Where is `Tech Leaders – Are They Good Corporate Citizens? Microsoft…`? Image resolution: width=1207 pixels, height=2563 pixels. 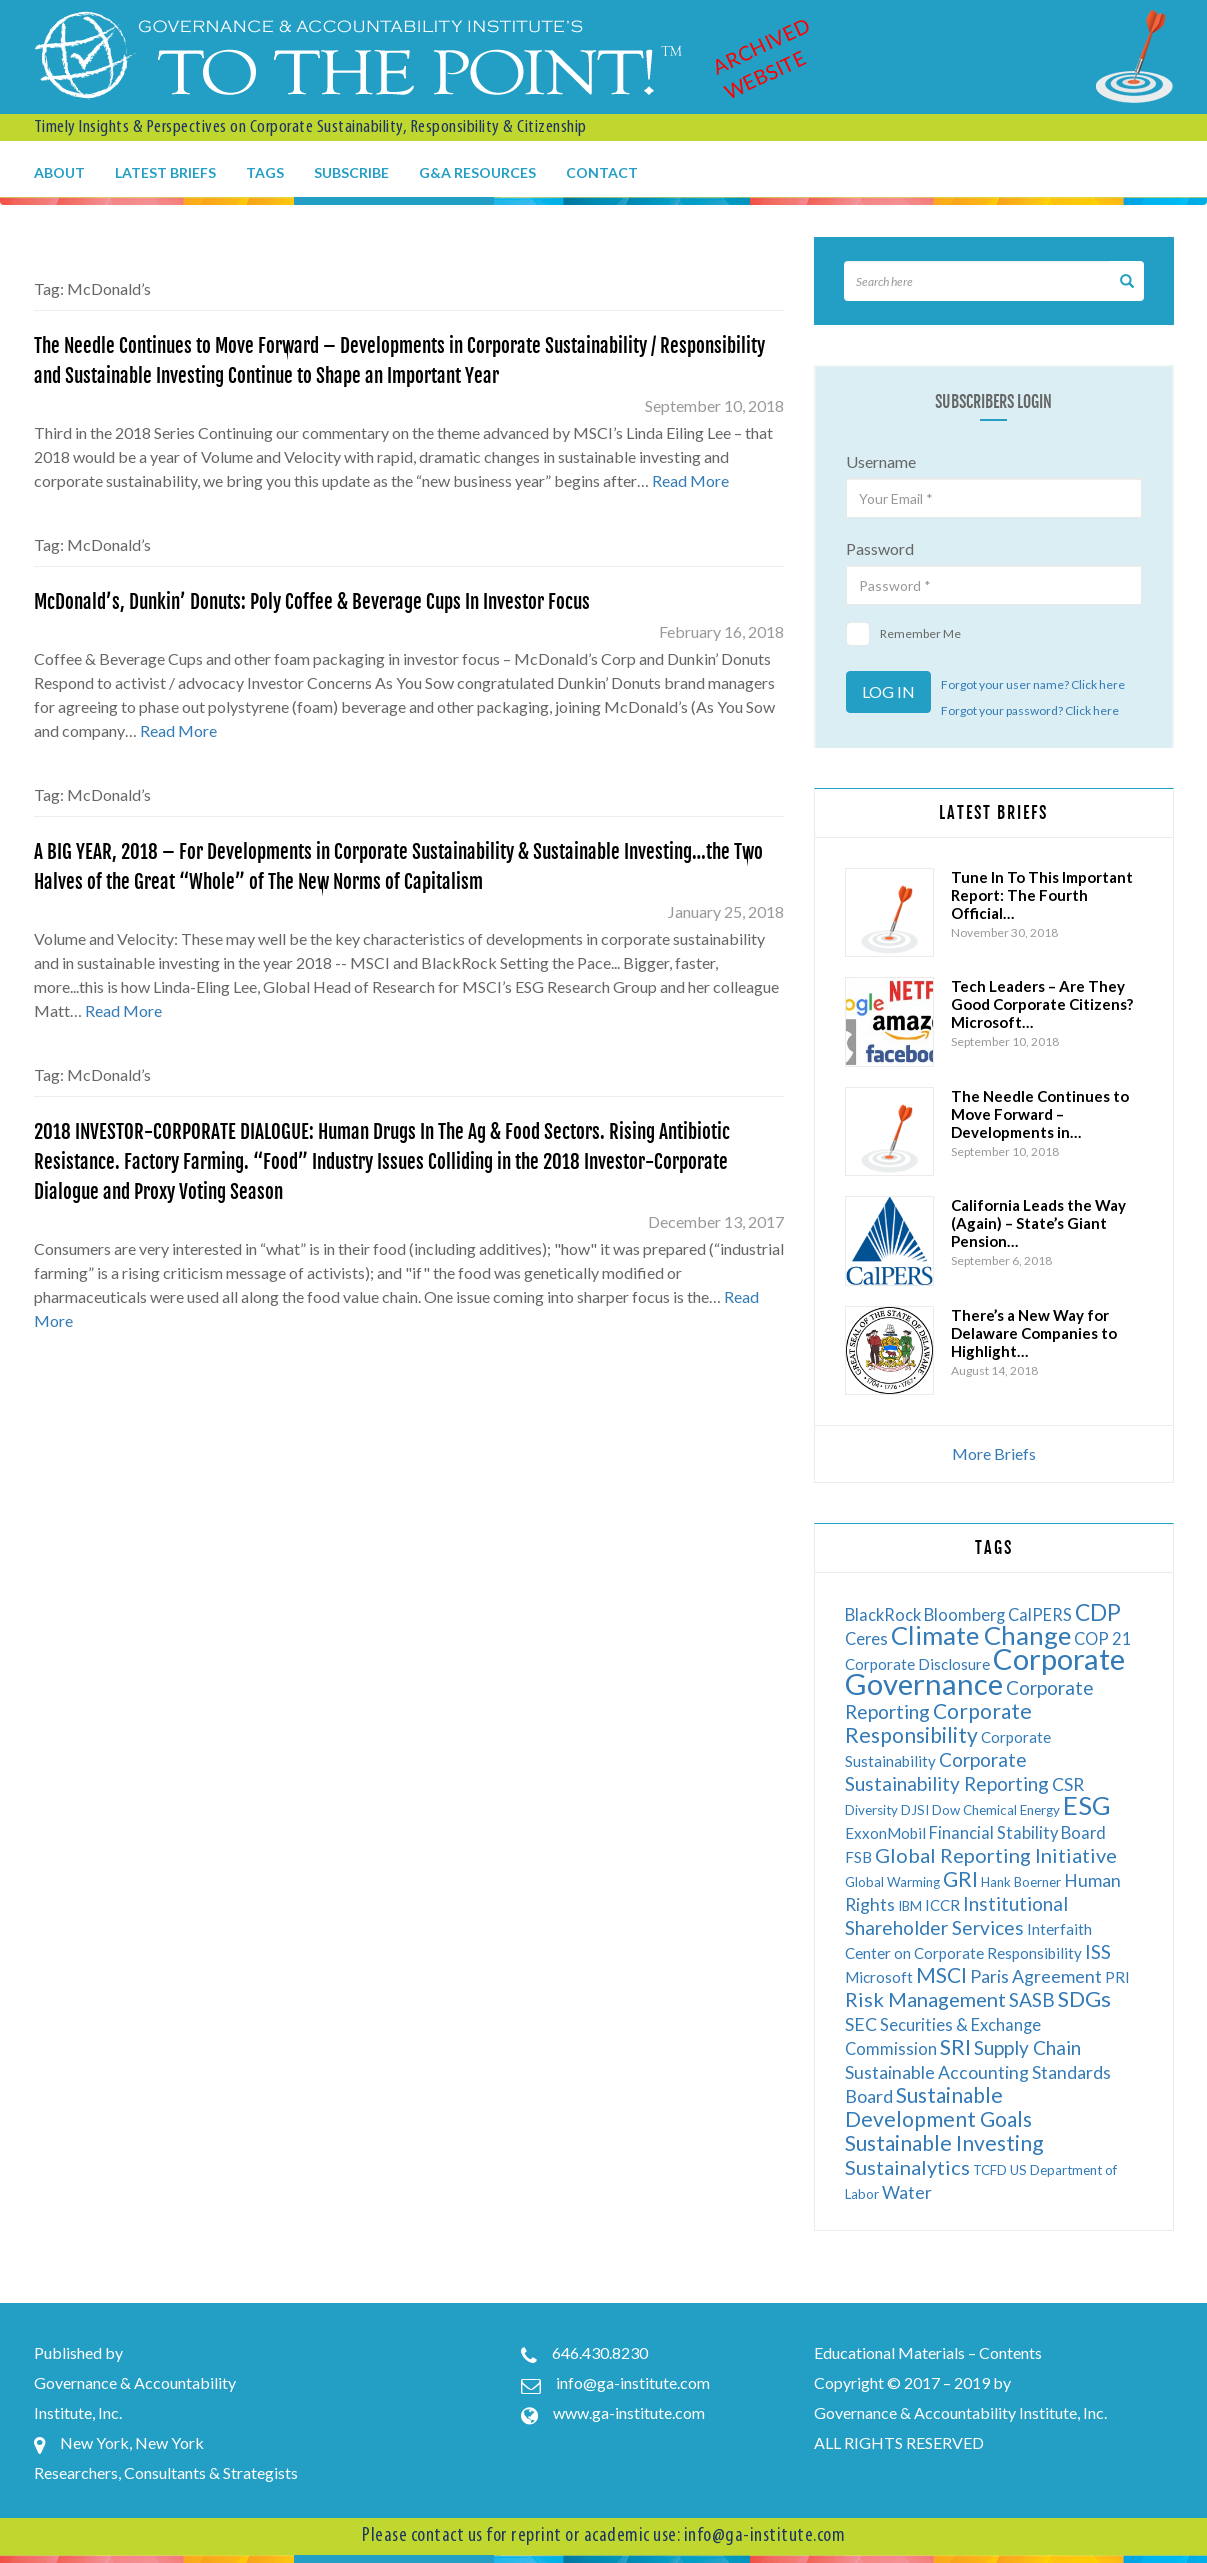 Tech Leaders – Are They Good Corporate Citizens? Microsoft… is located at coordinates (1042, 1004).